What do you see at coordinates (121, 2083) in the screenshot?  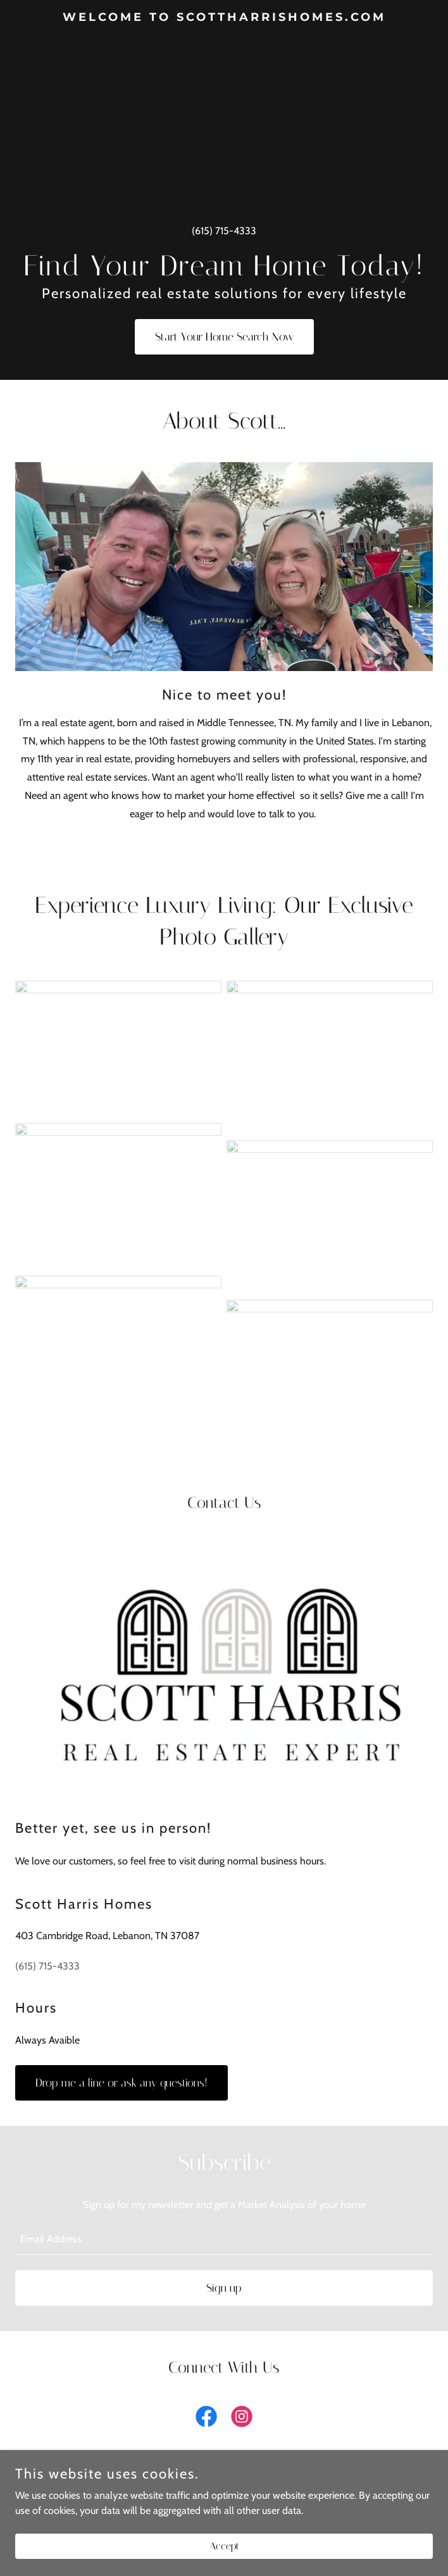 I see `Drop me a line or ask any questions!` at bounding box center [121, 2083].